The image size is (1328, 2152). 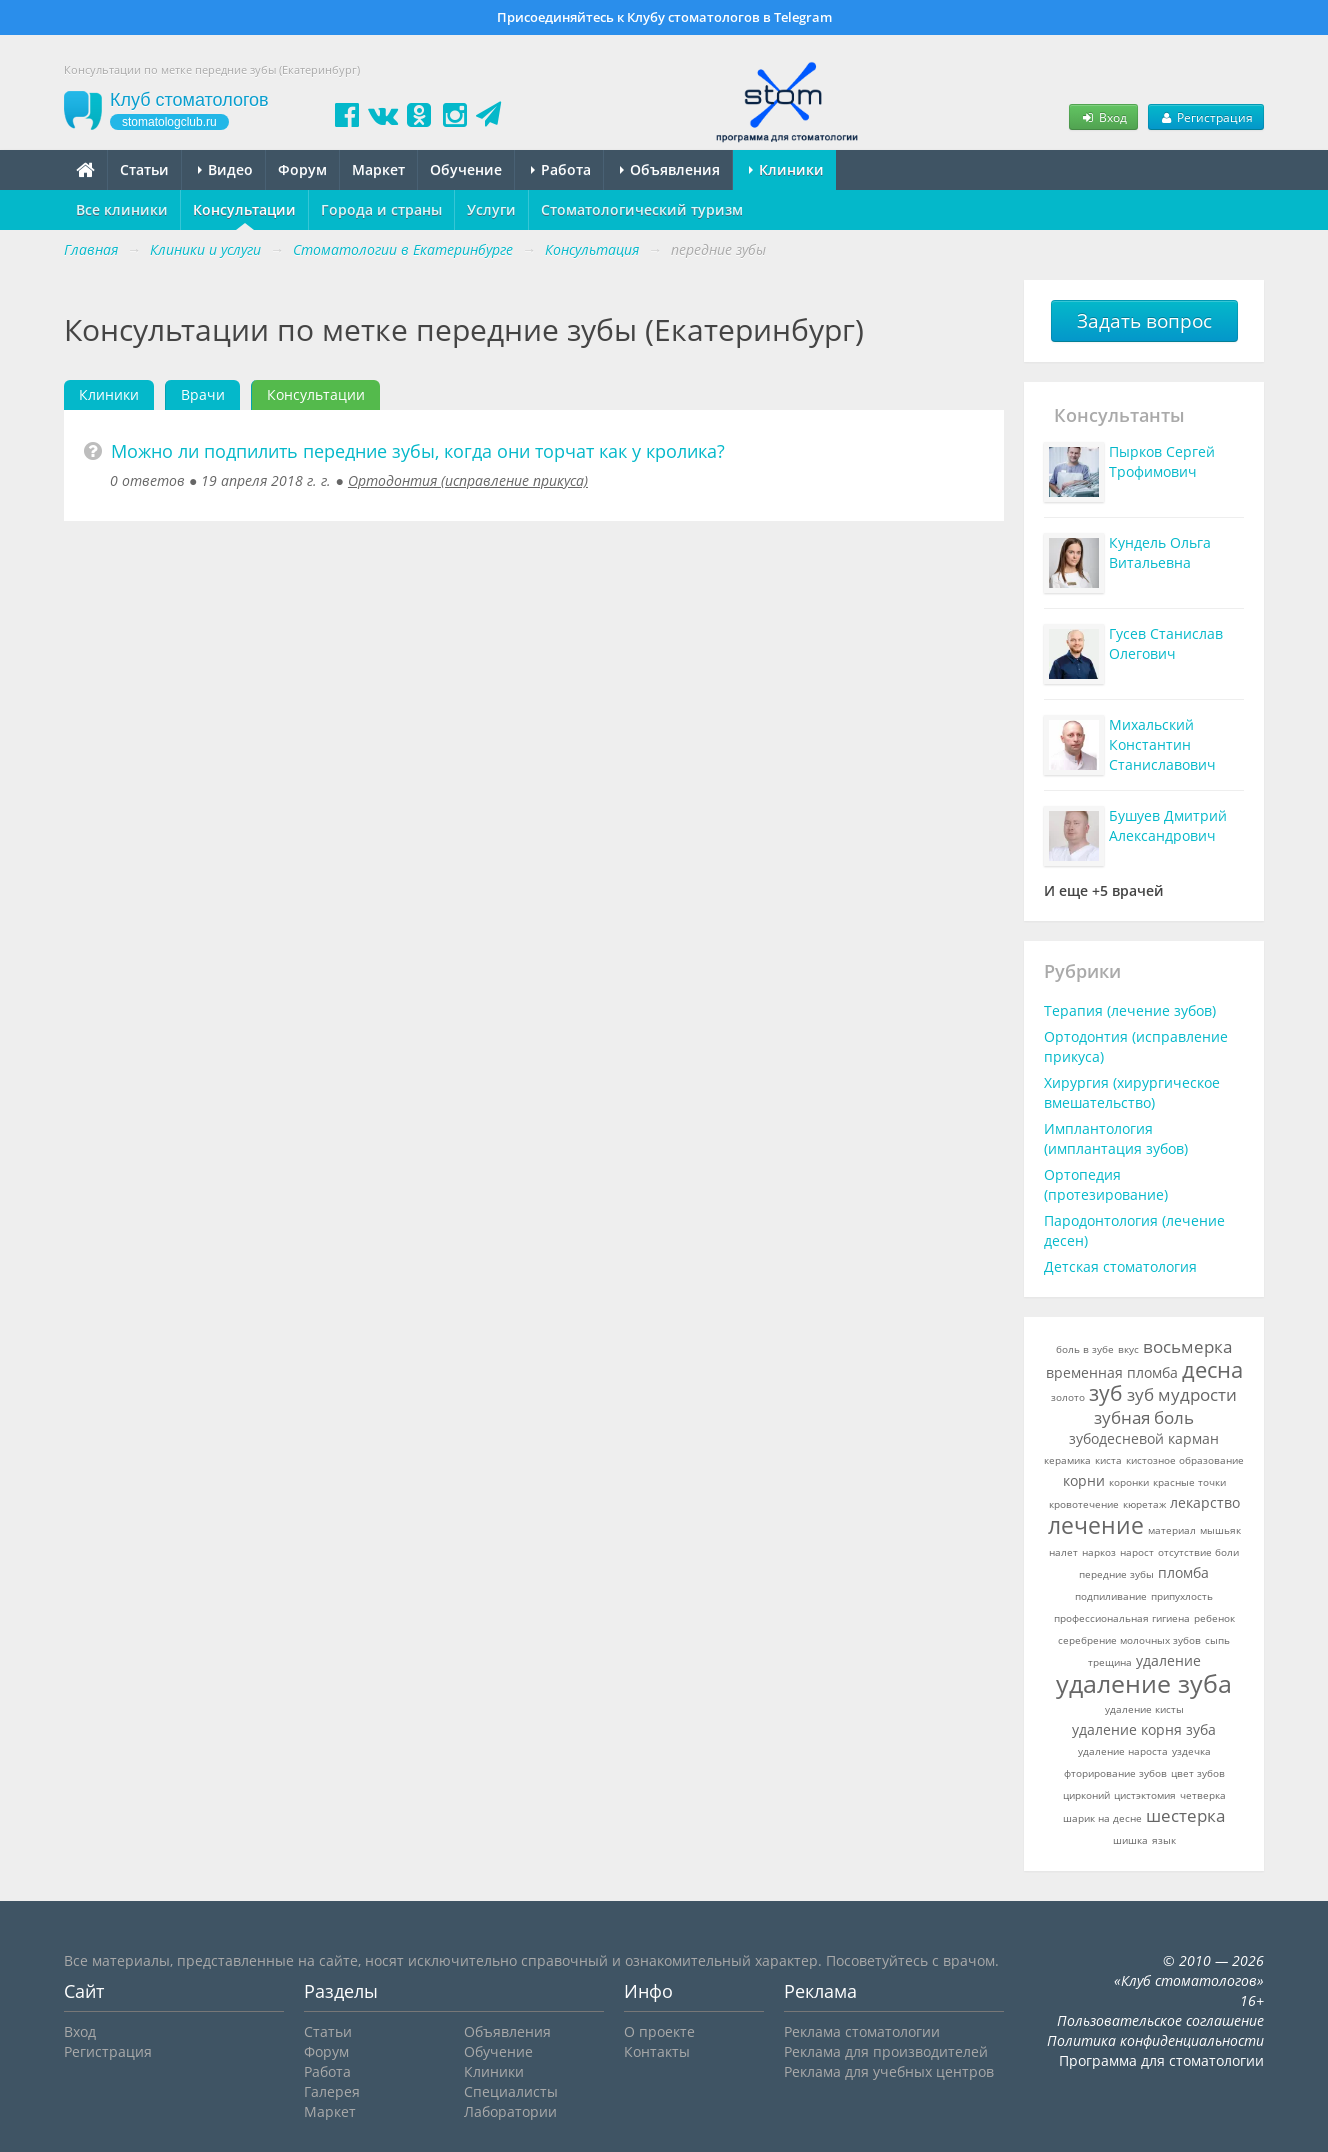 What do you see at coordinates (659, 2031) in the screenshot?
I see `О проекте` at bounding box center [659, 2031].